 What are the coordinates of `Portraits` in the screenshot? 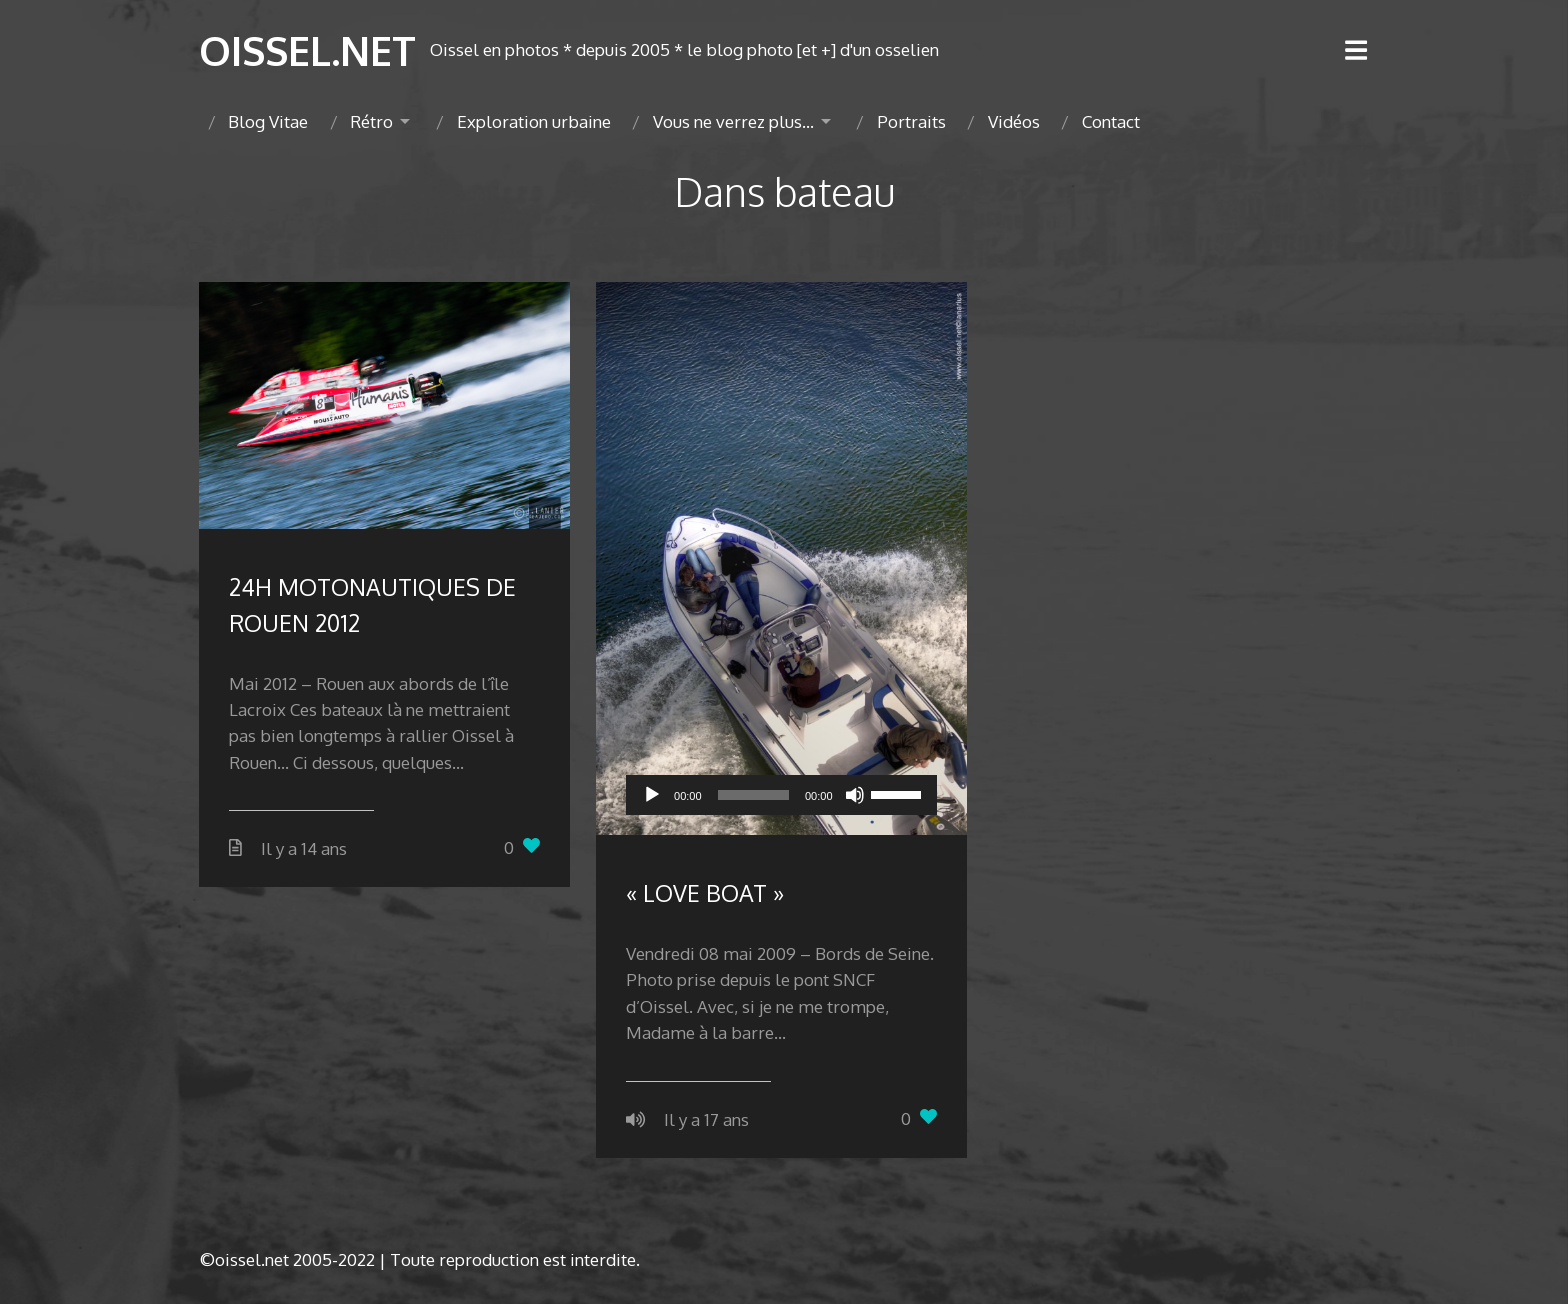 It's located at (911, 121).